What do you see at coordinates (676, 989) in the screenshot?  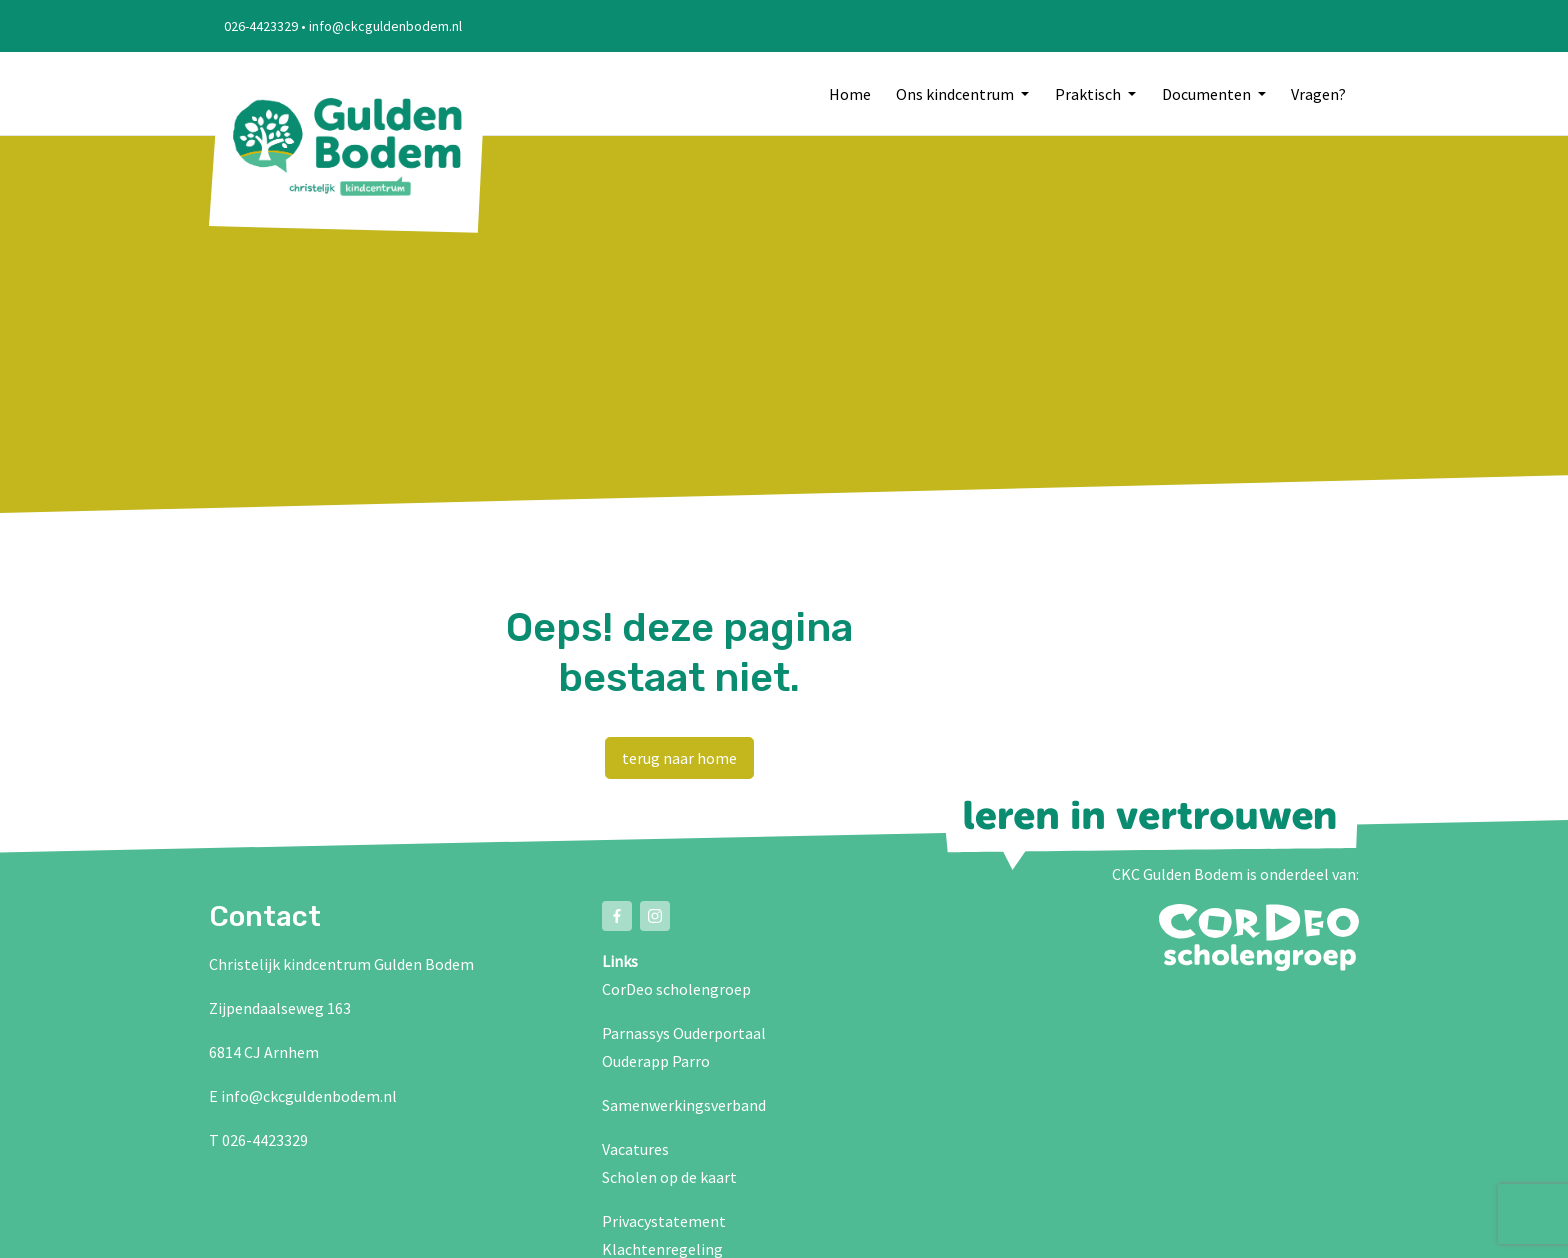 I see `CorDeo scholengroep` at bounding box center [676, 989].